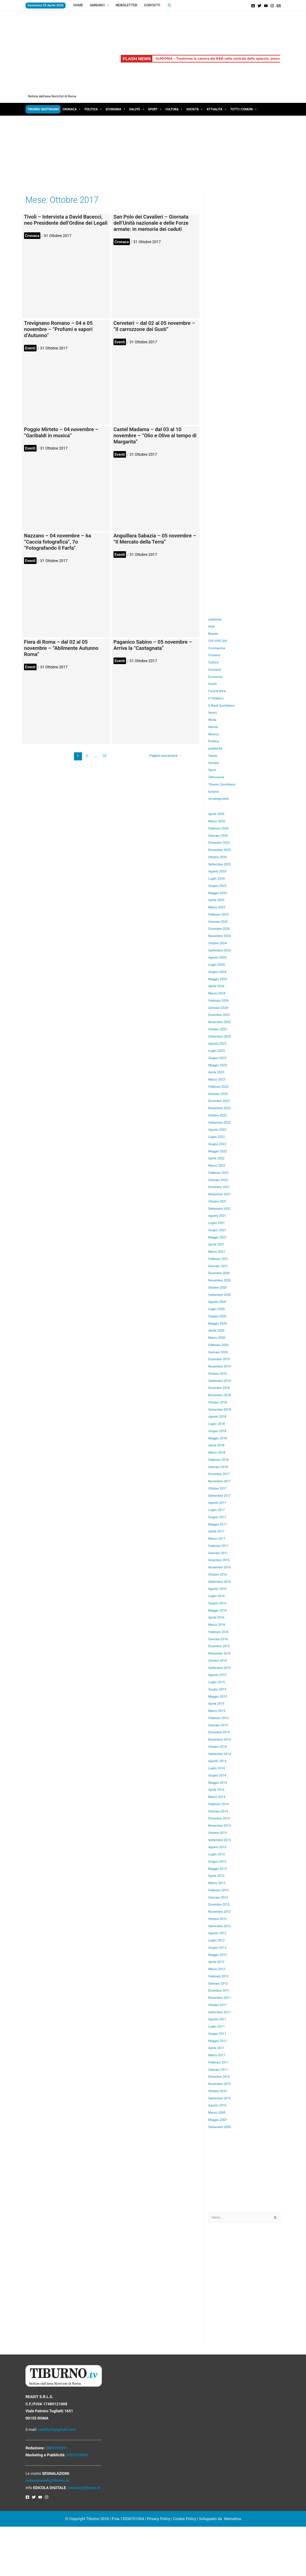  What do you see at coordinates (71, 109) in the screenshot?
I see `Cronaca` at bounding box center [71, 109].